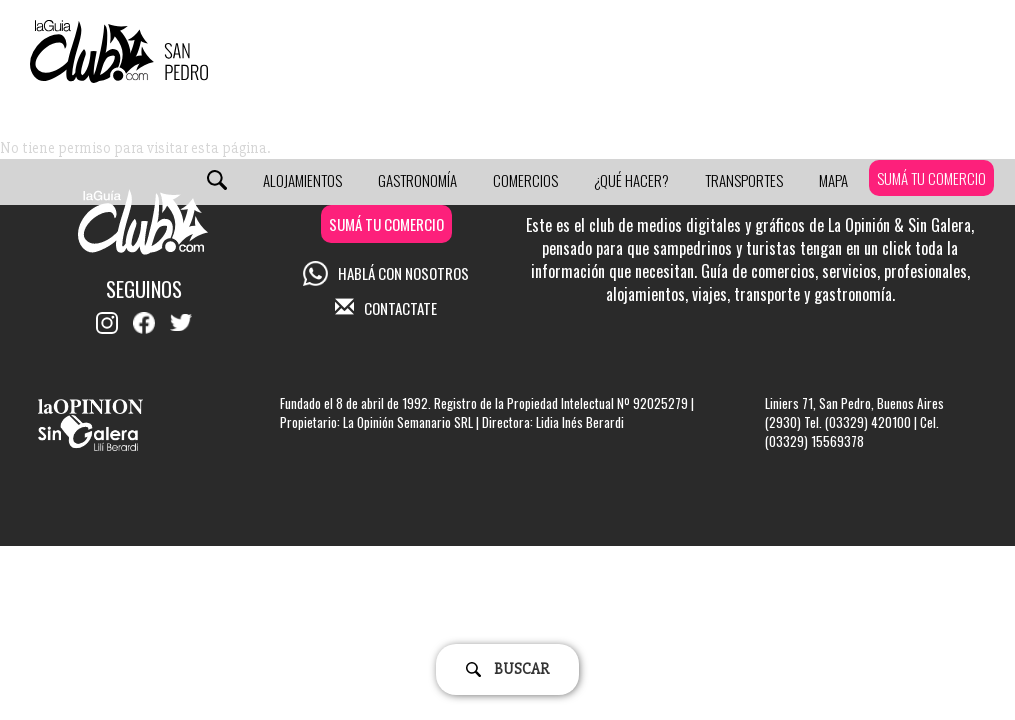 This screenshot has width=1015, height=720. Describe the element at coordinates (417, 180) in the screenshot. I see `Gastronomía` at that location.